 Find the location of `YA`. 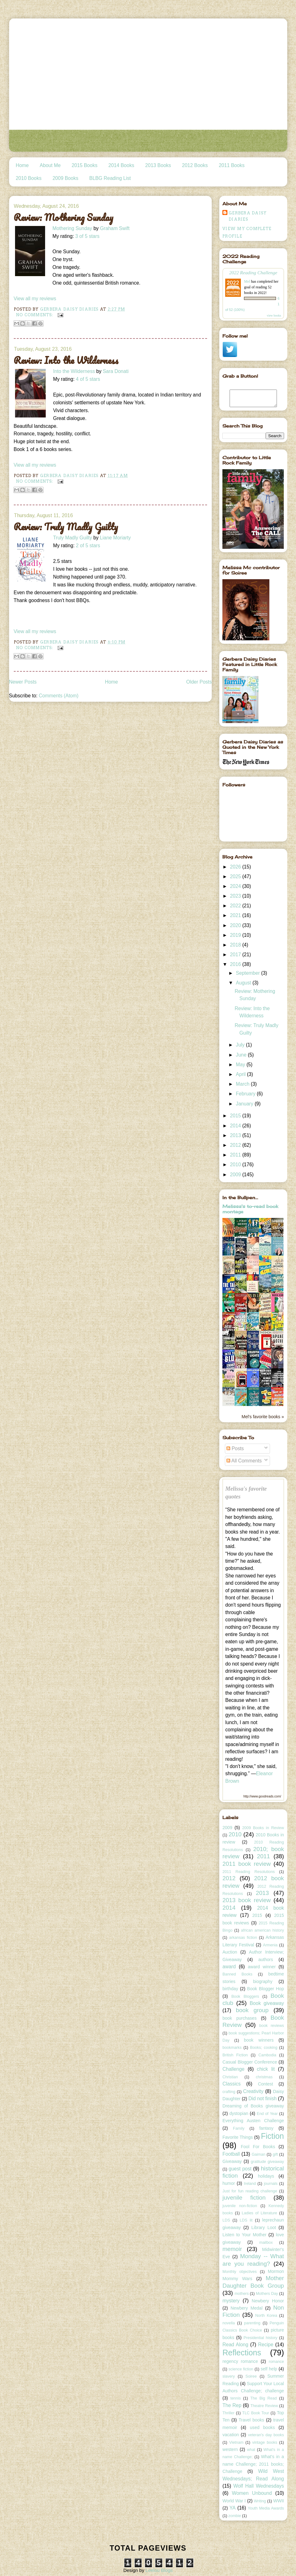

YA is located at coordinates (233, 2507).